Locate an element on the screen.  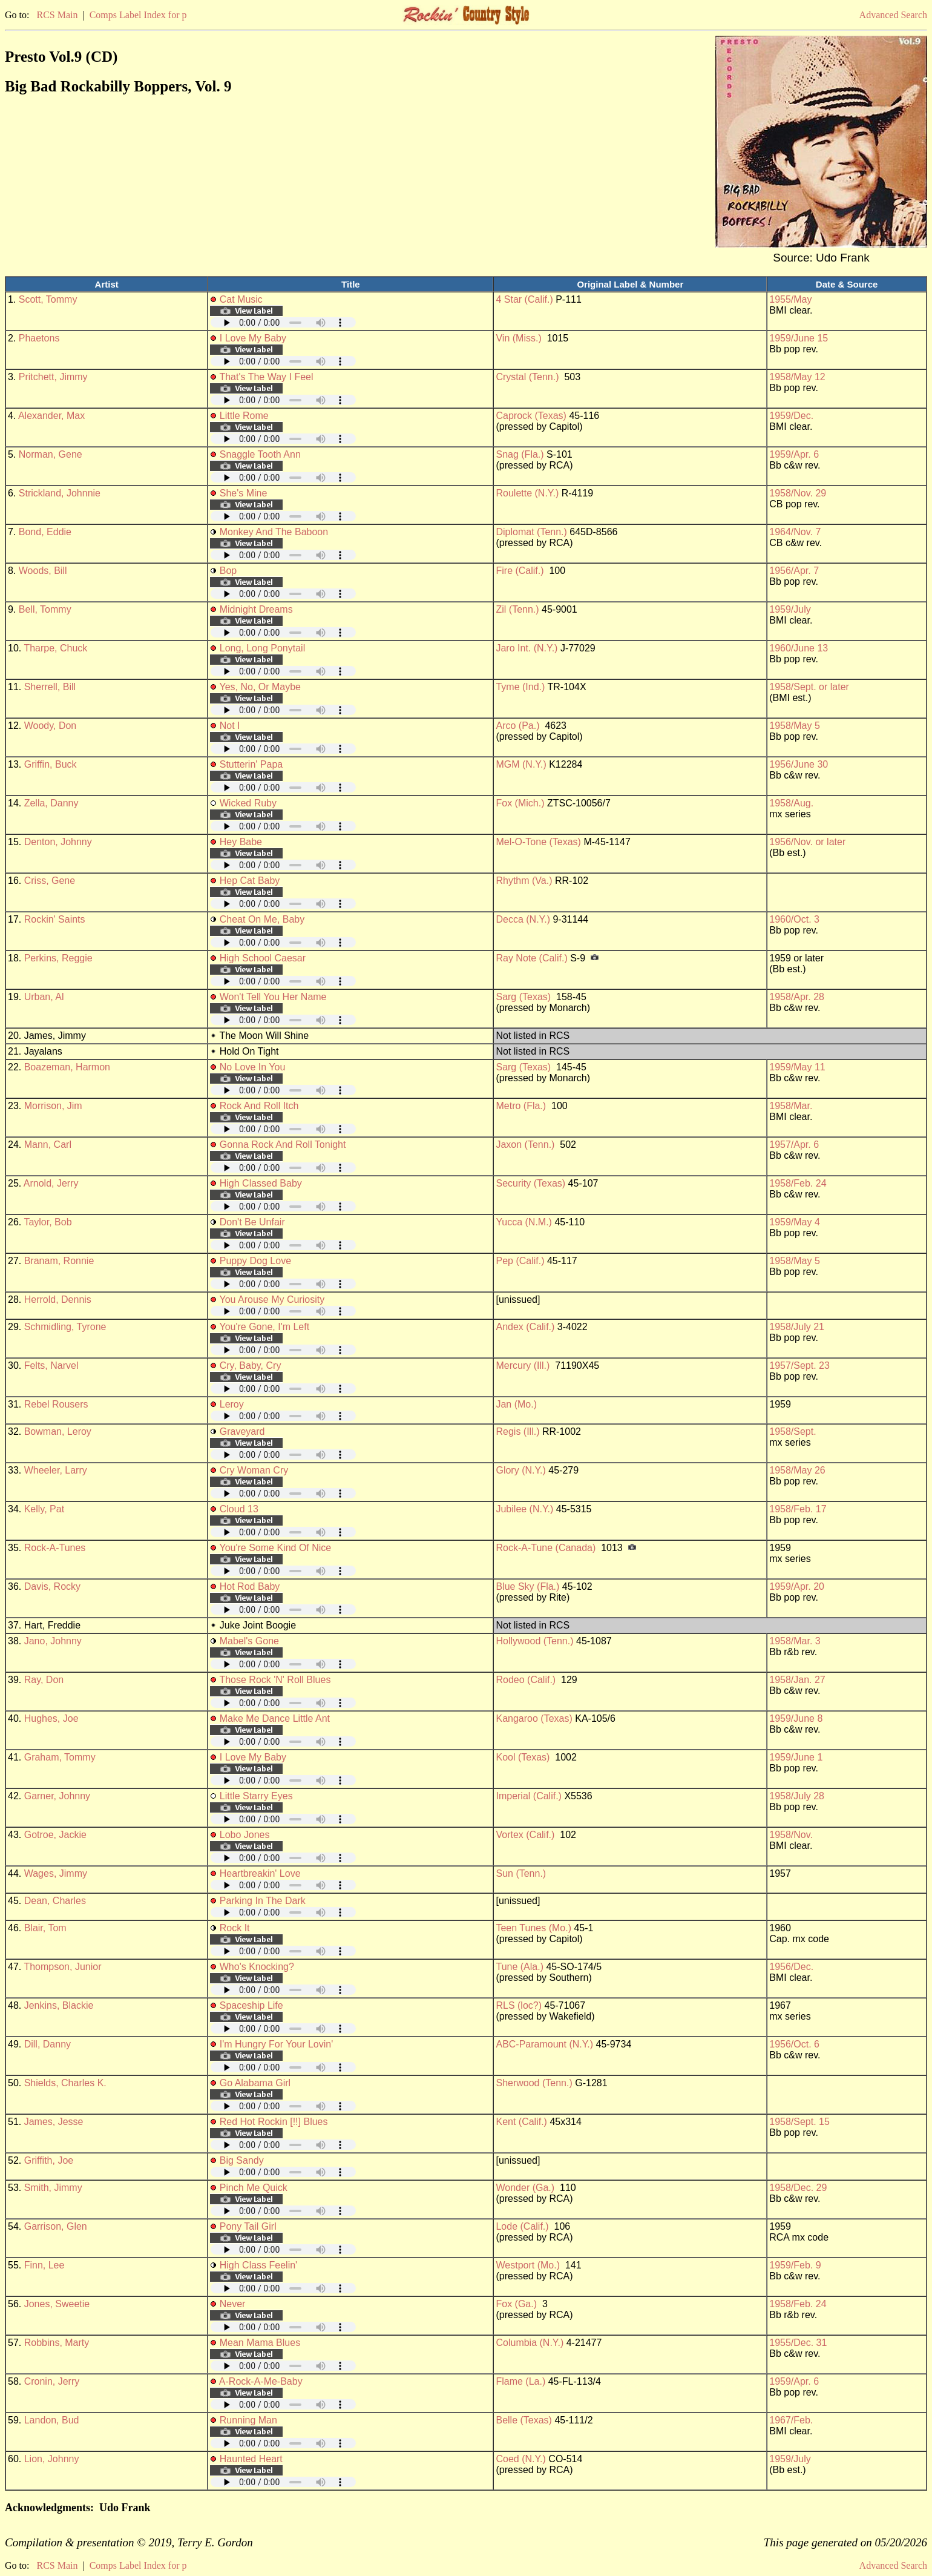
1959/June 8 is located at coordinates (795, 1718).